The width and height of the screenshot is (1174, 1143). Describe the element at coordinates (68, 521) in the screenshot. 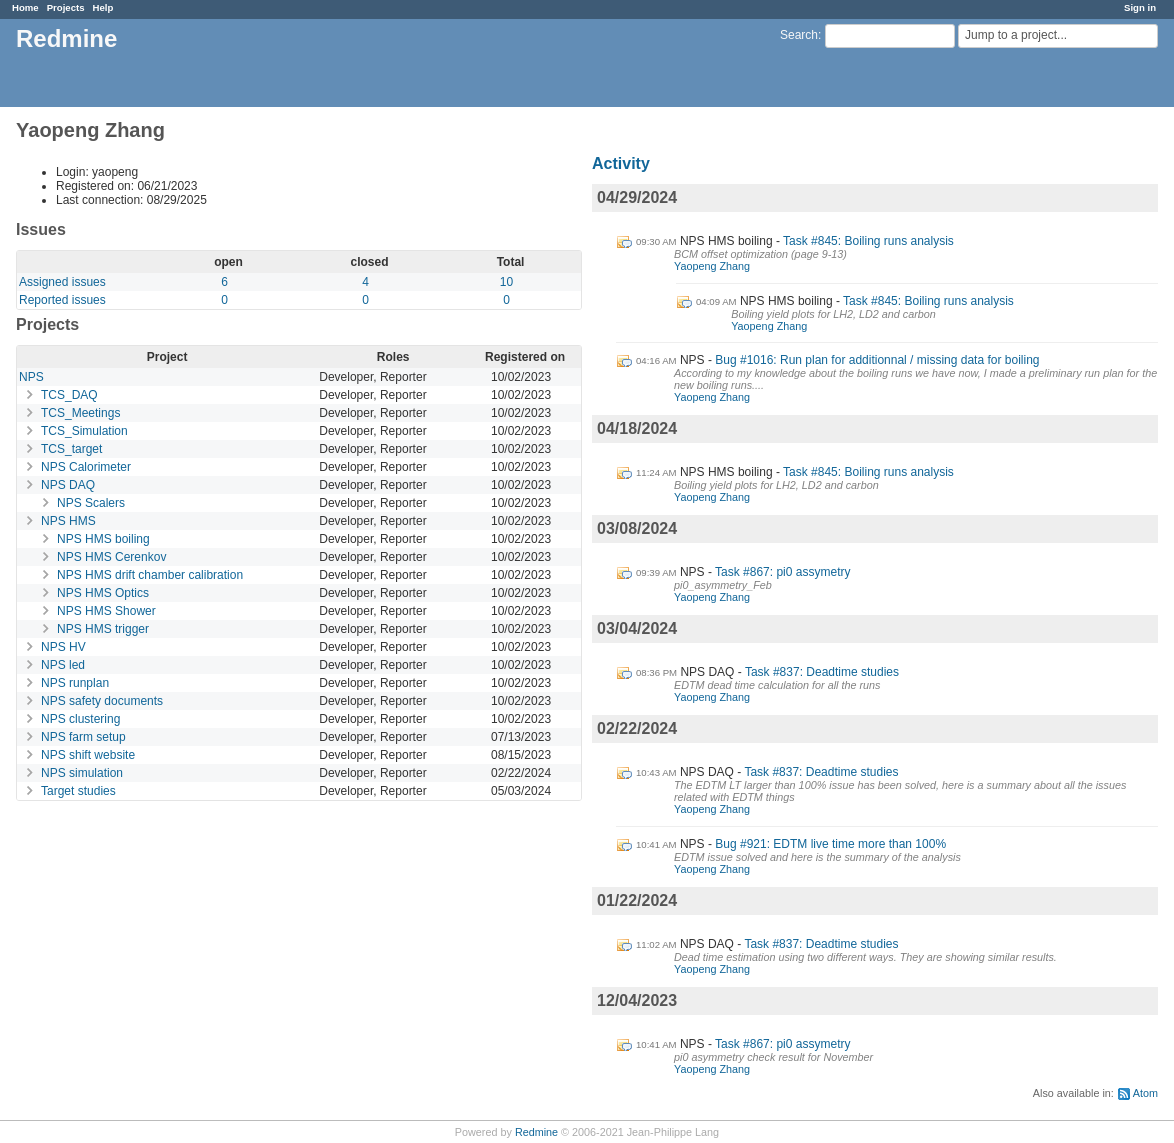

I see `NPS HMS` at that location.